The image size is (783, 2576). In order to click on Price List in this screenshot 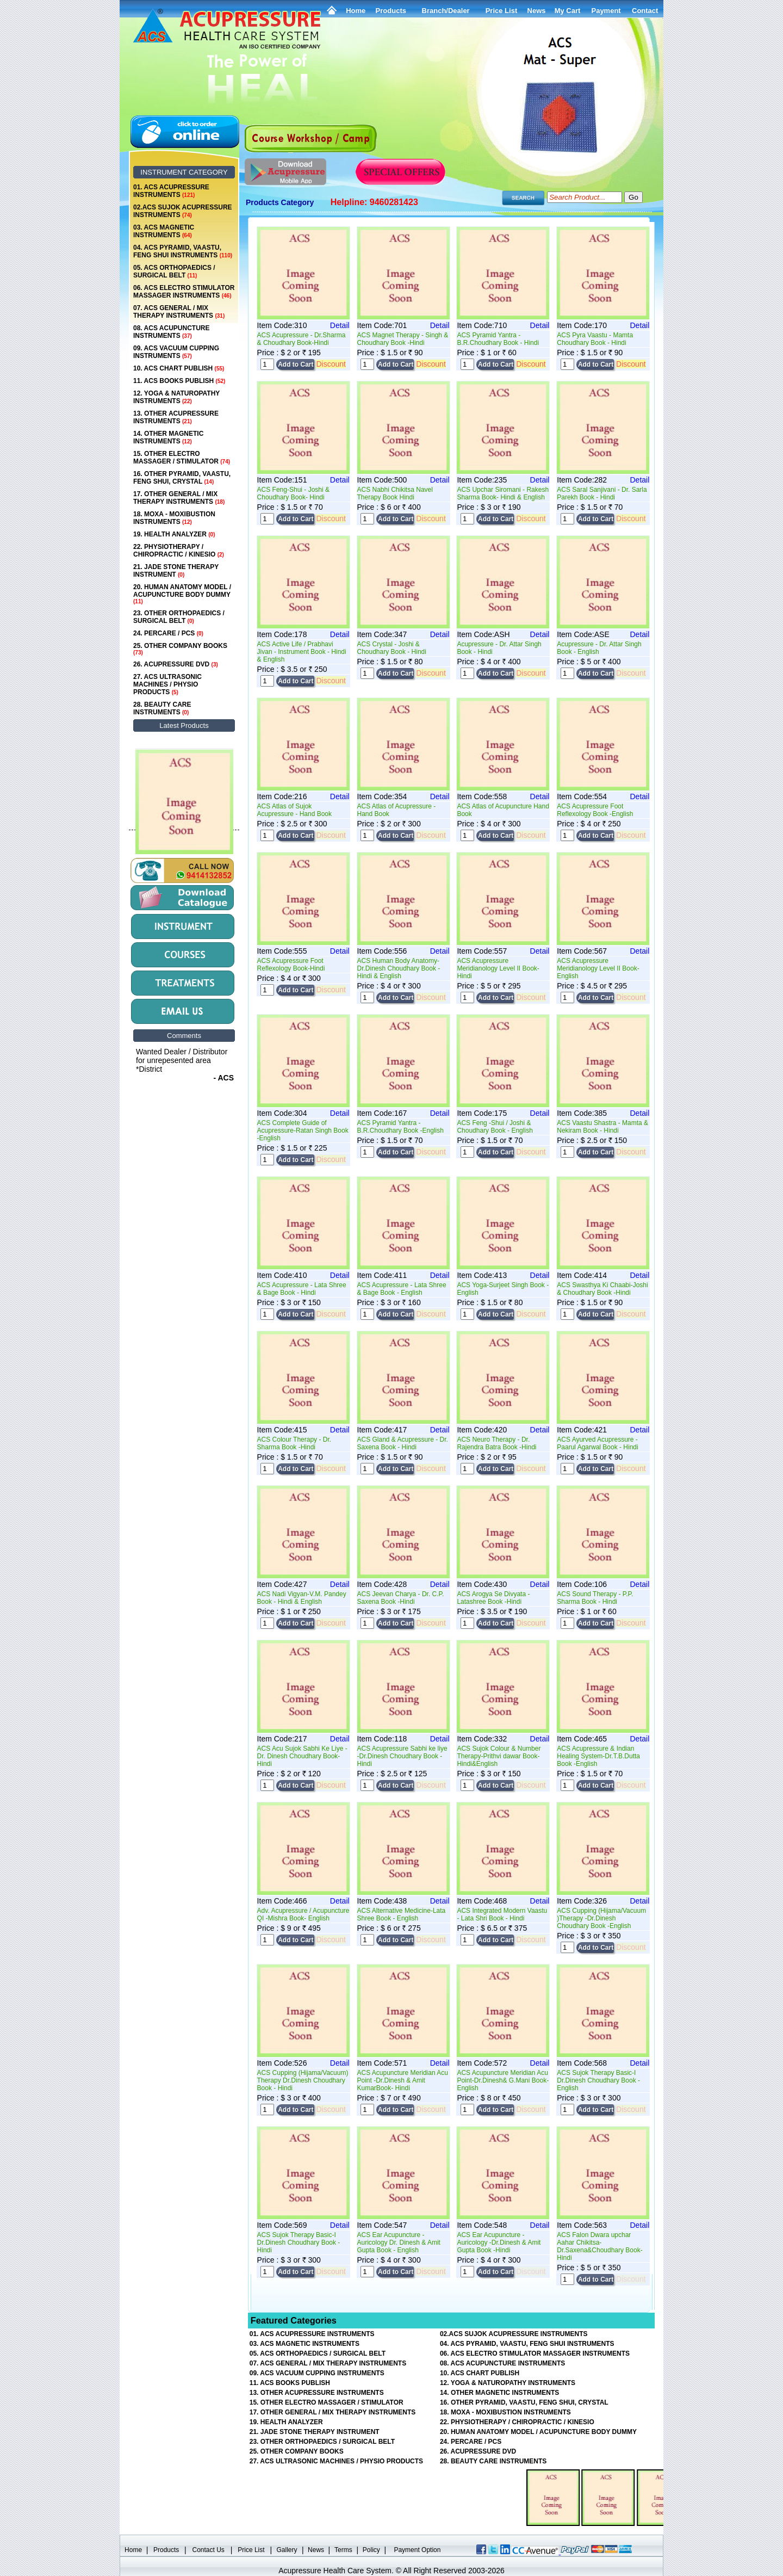, I will do `click(502, 11)`.